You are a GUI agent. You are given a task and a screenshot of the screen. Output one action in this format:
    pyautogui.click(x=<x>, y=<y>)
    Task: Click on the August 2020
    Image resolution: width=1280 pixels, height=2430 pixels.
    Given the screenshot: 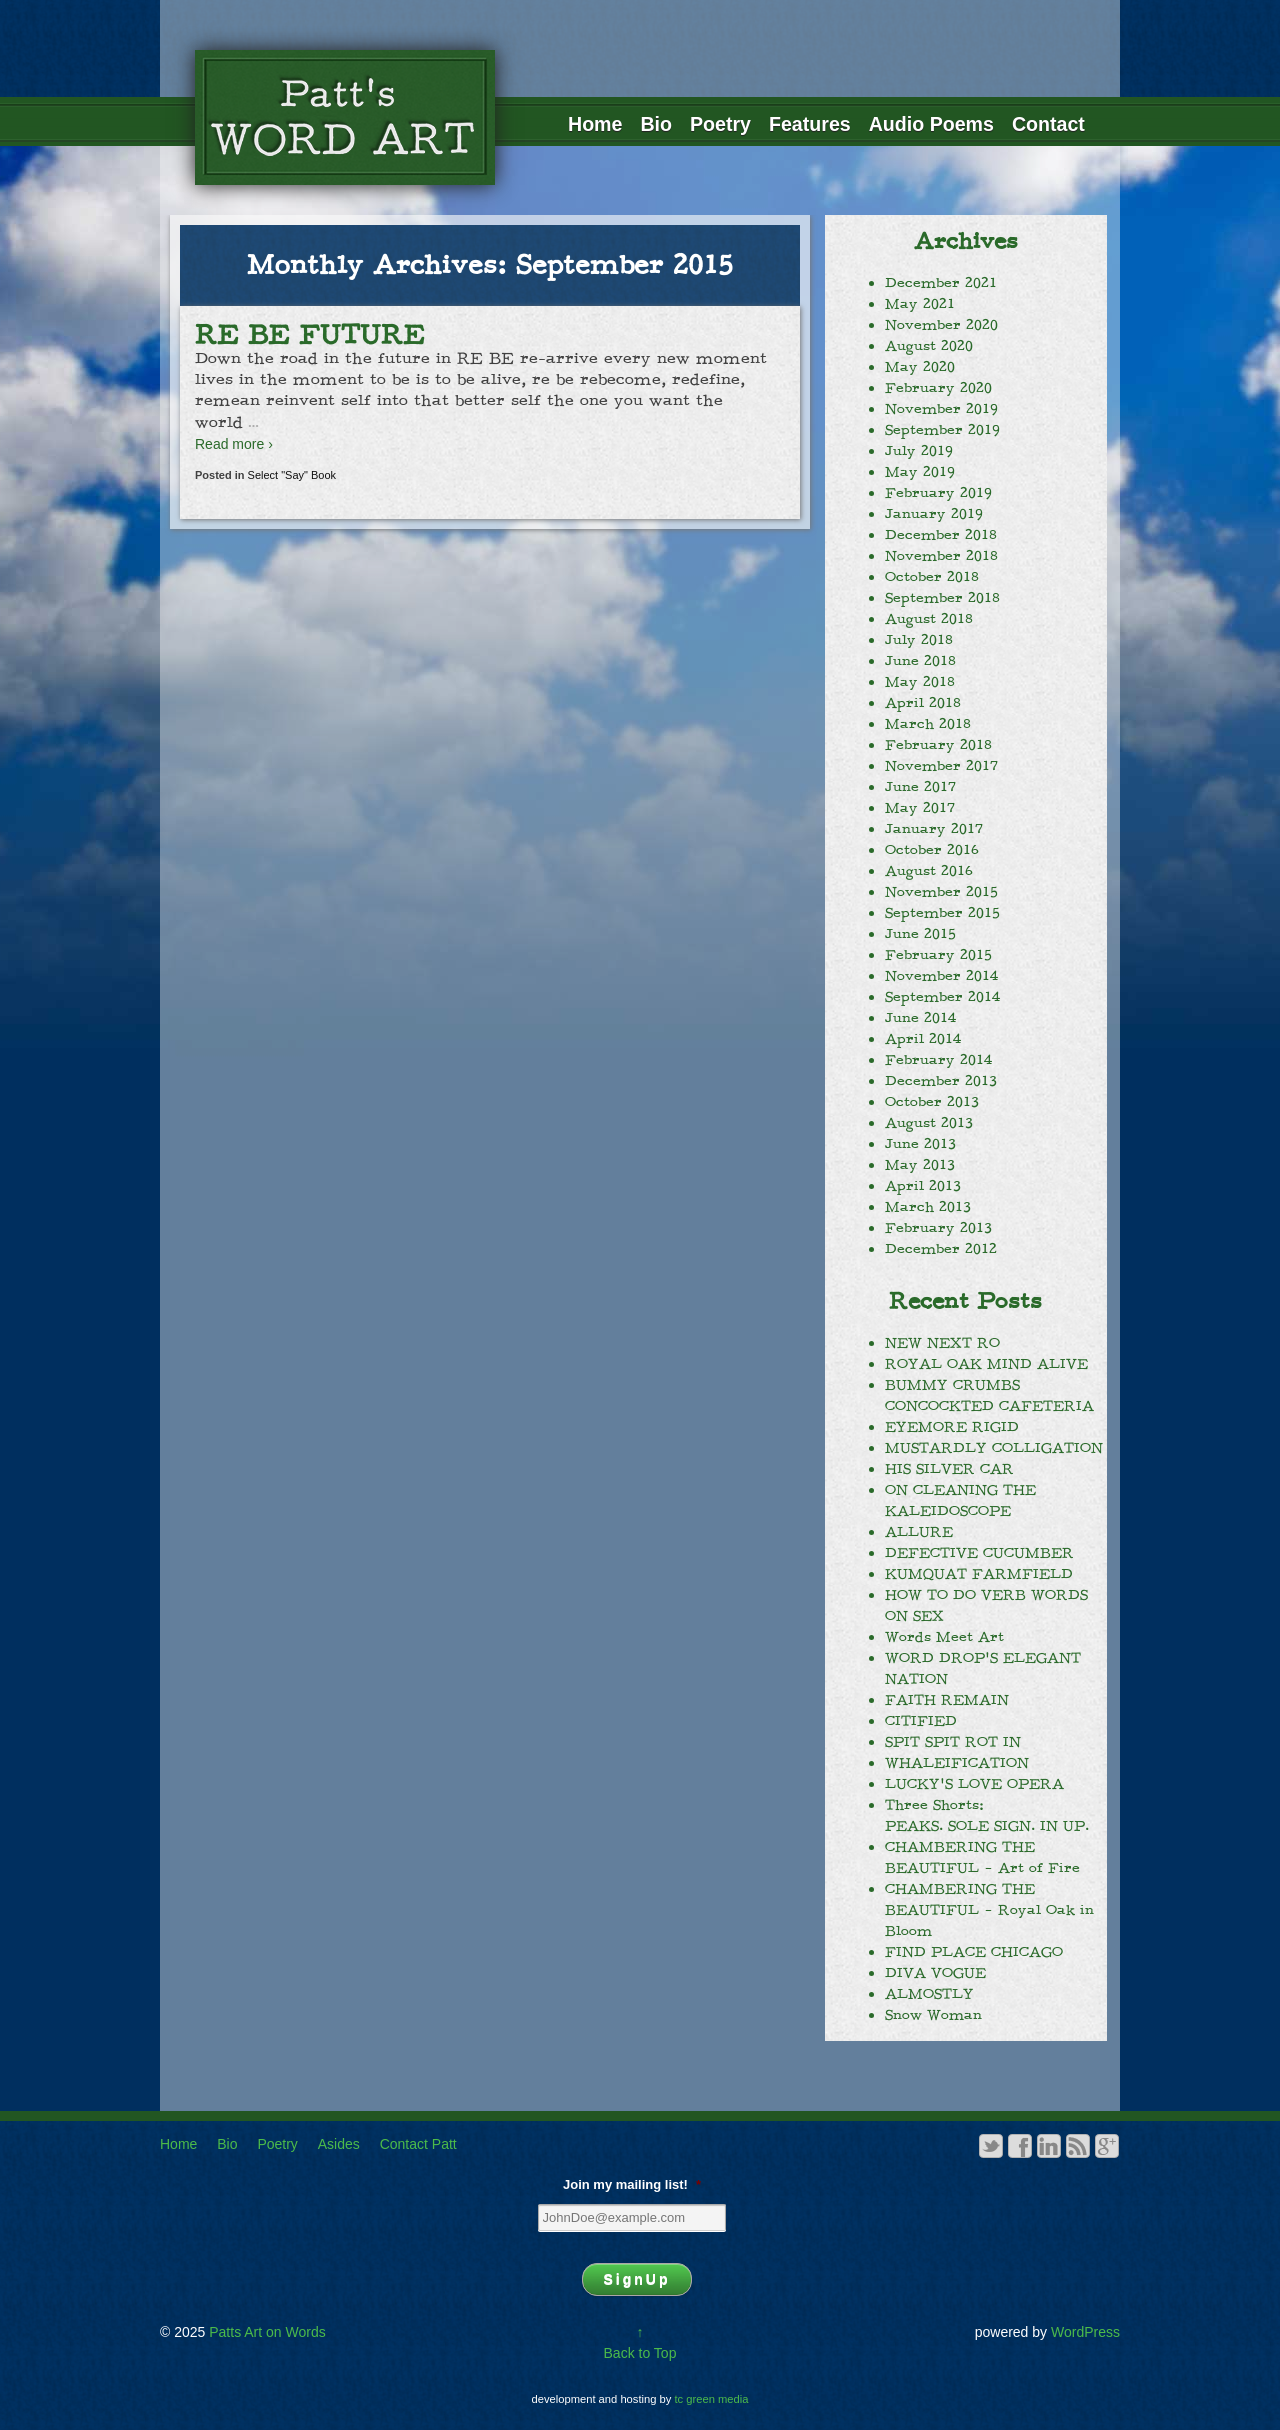 What is the action you would take?
    pyautogui.click(x=929, y=346)
    